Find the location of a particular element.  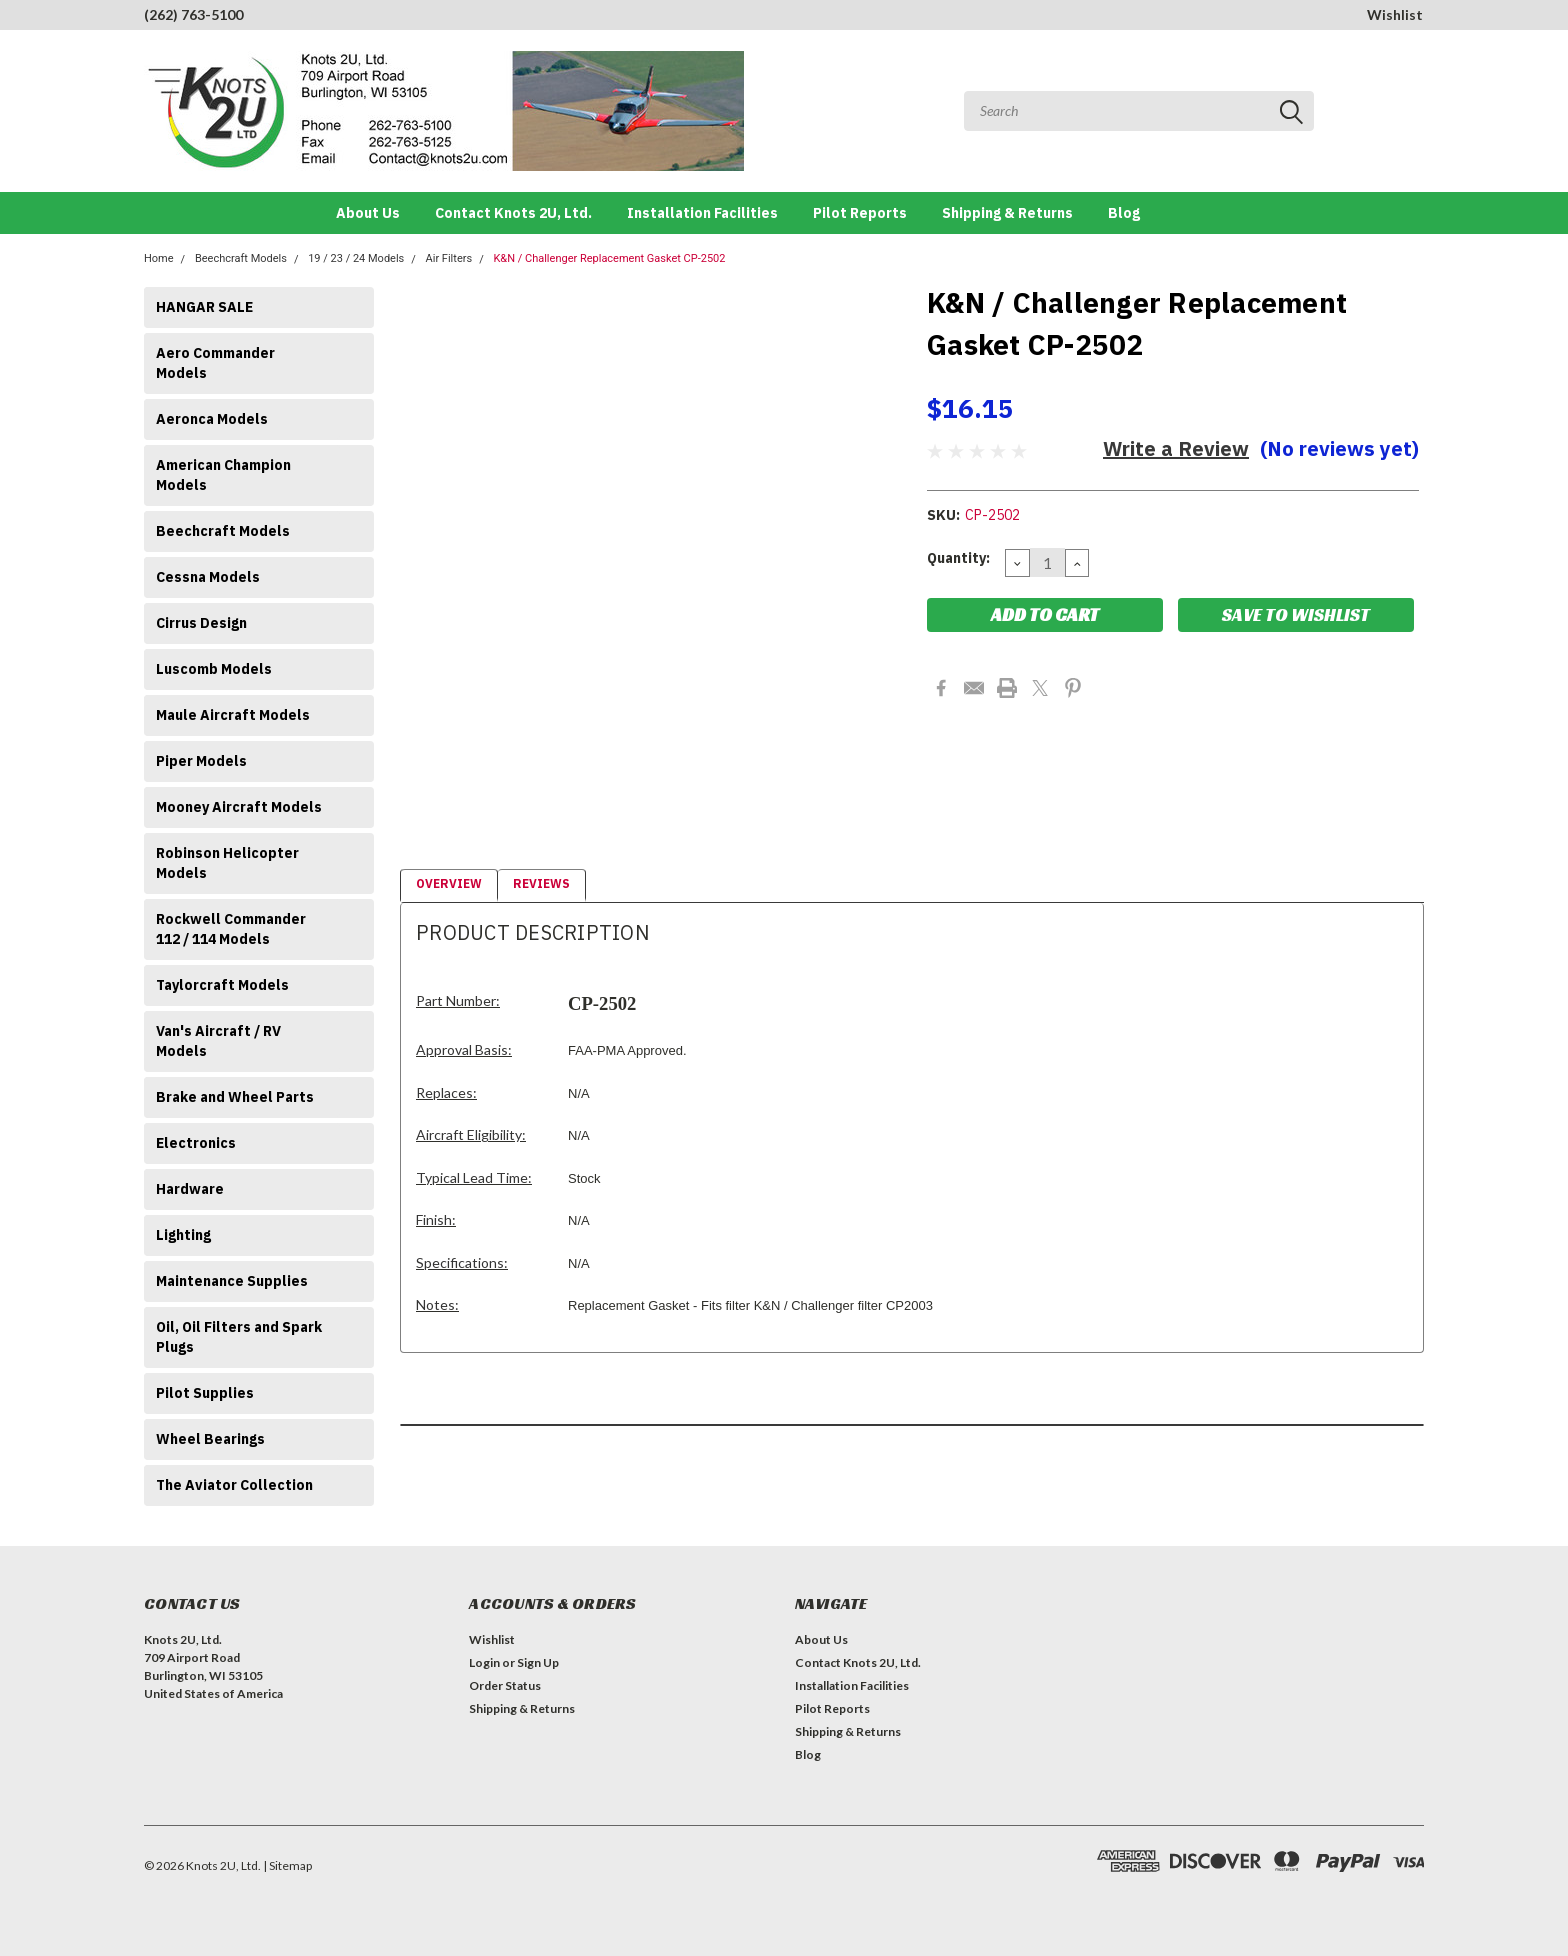

Aeronca Models is located at coordinates (212, 419).